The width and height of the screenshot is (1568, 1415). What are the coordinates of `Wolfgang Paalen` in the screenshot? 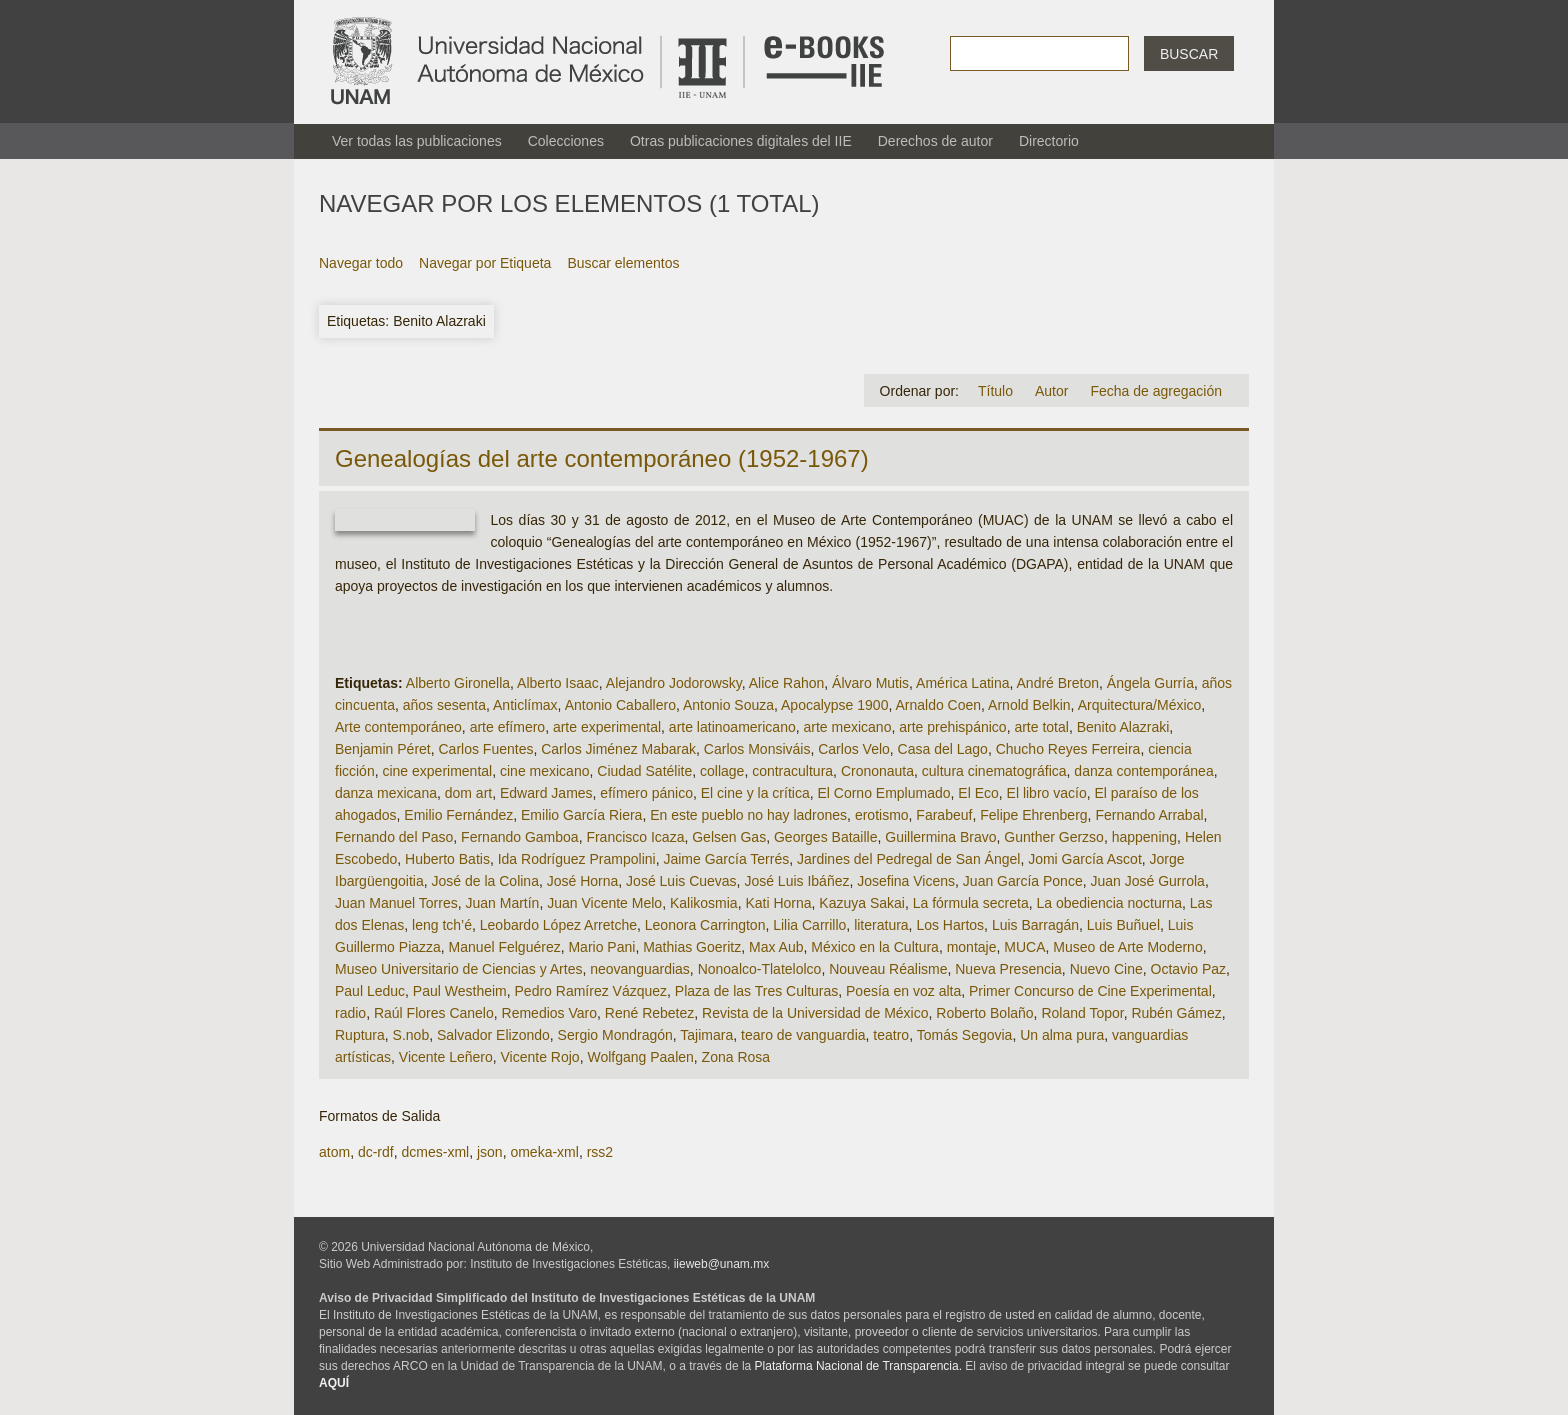 It's located at (640, 1057).